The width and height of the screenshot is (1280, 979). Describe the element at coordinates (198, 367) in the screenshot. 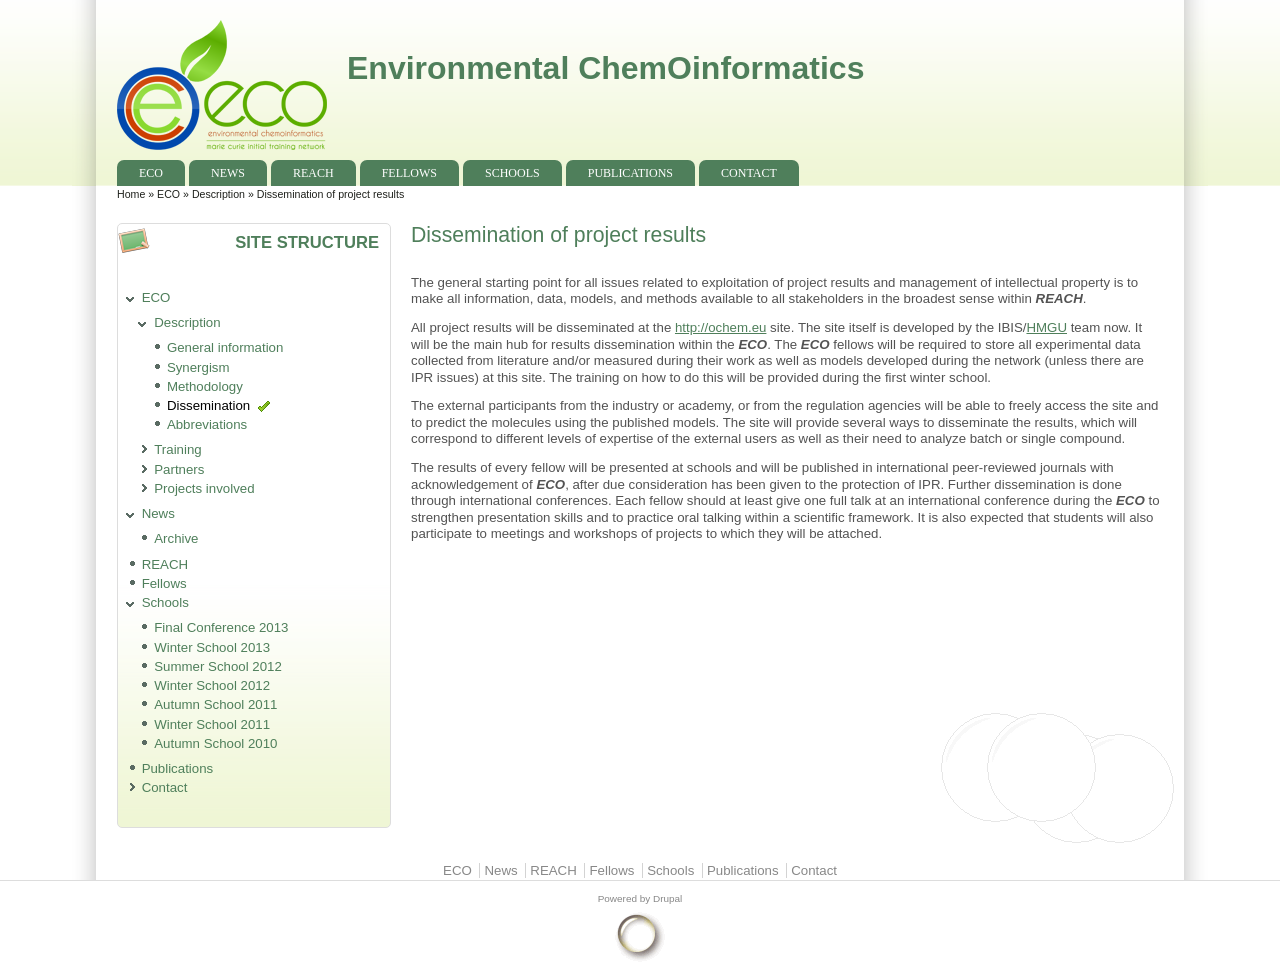

I see `Synergism` at that location.